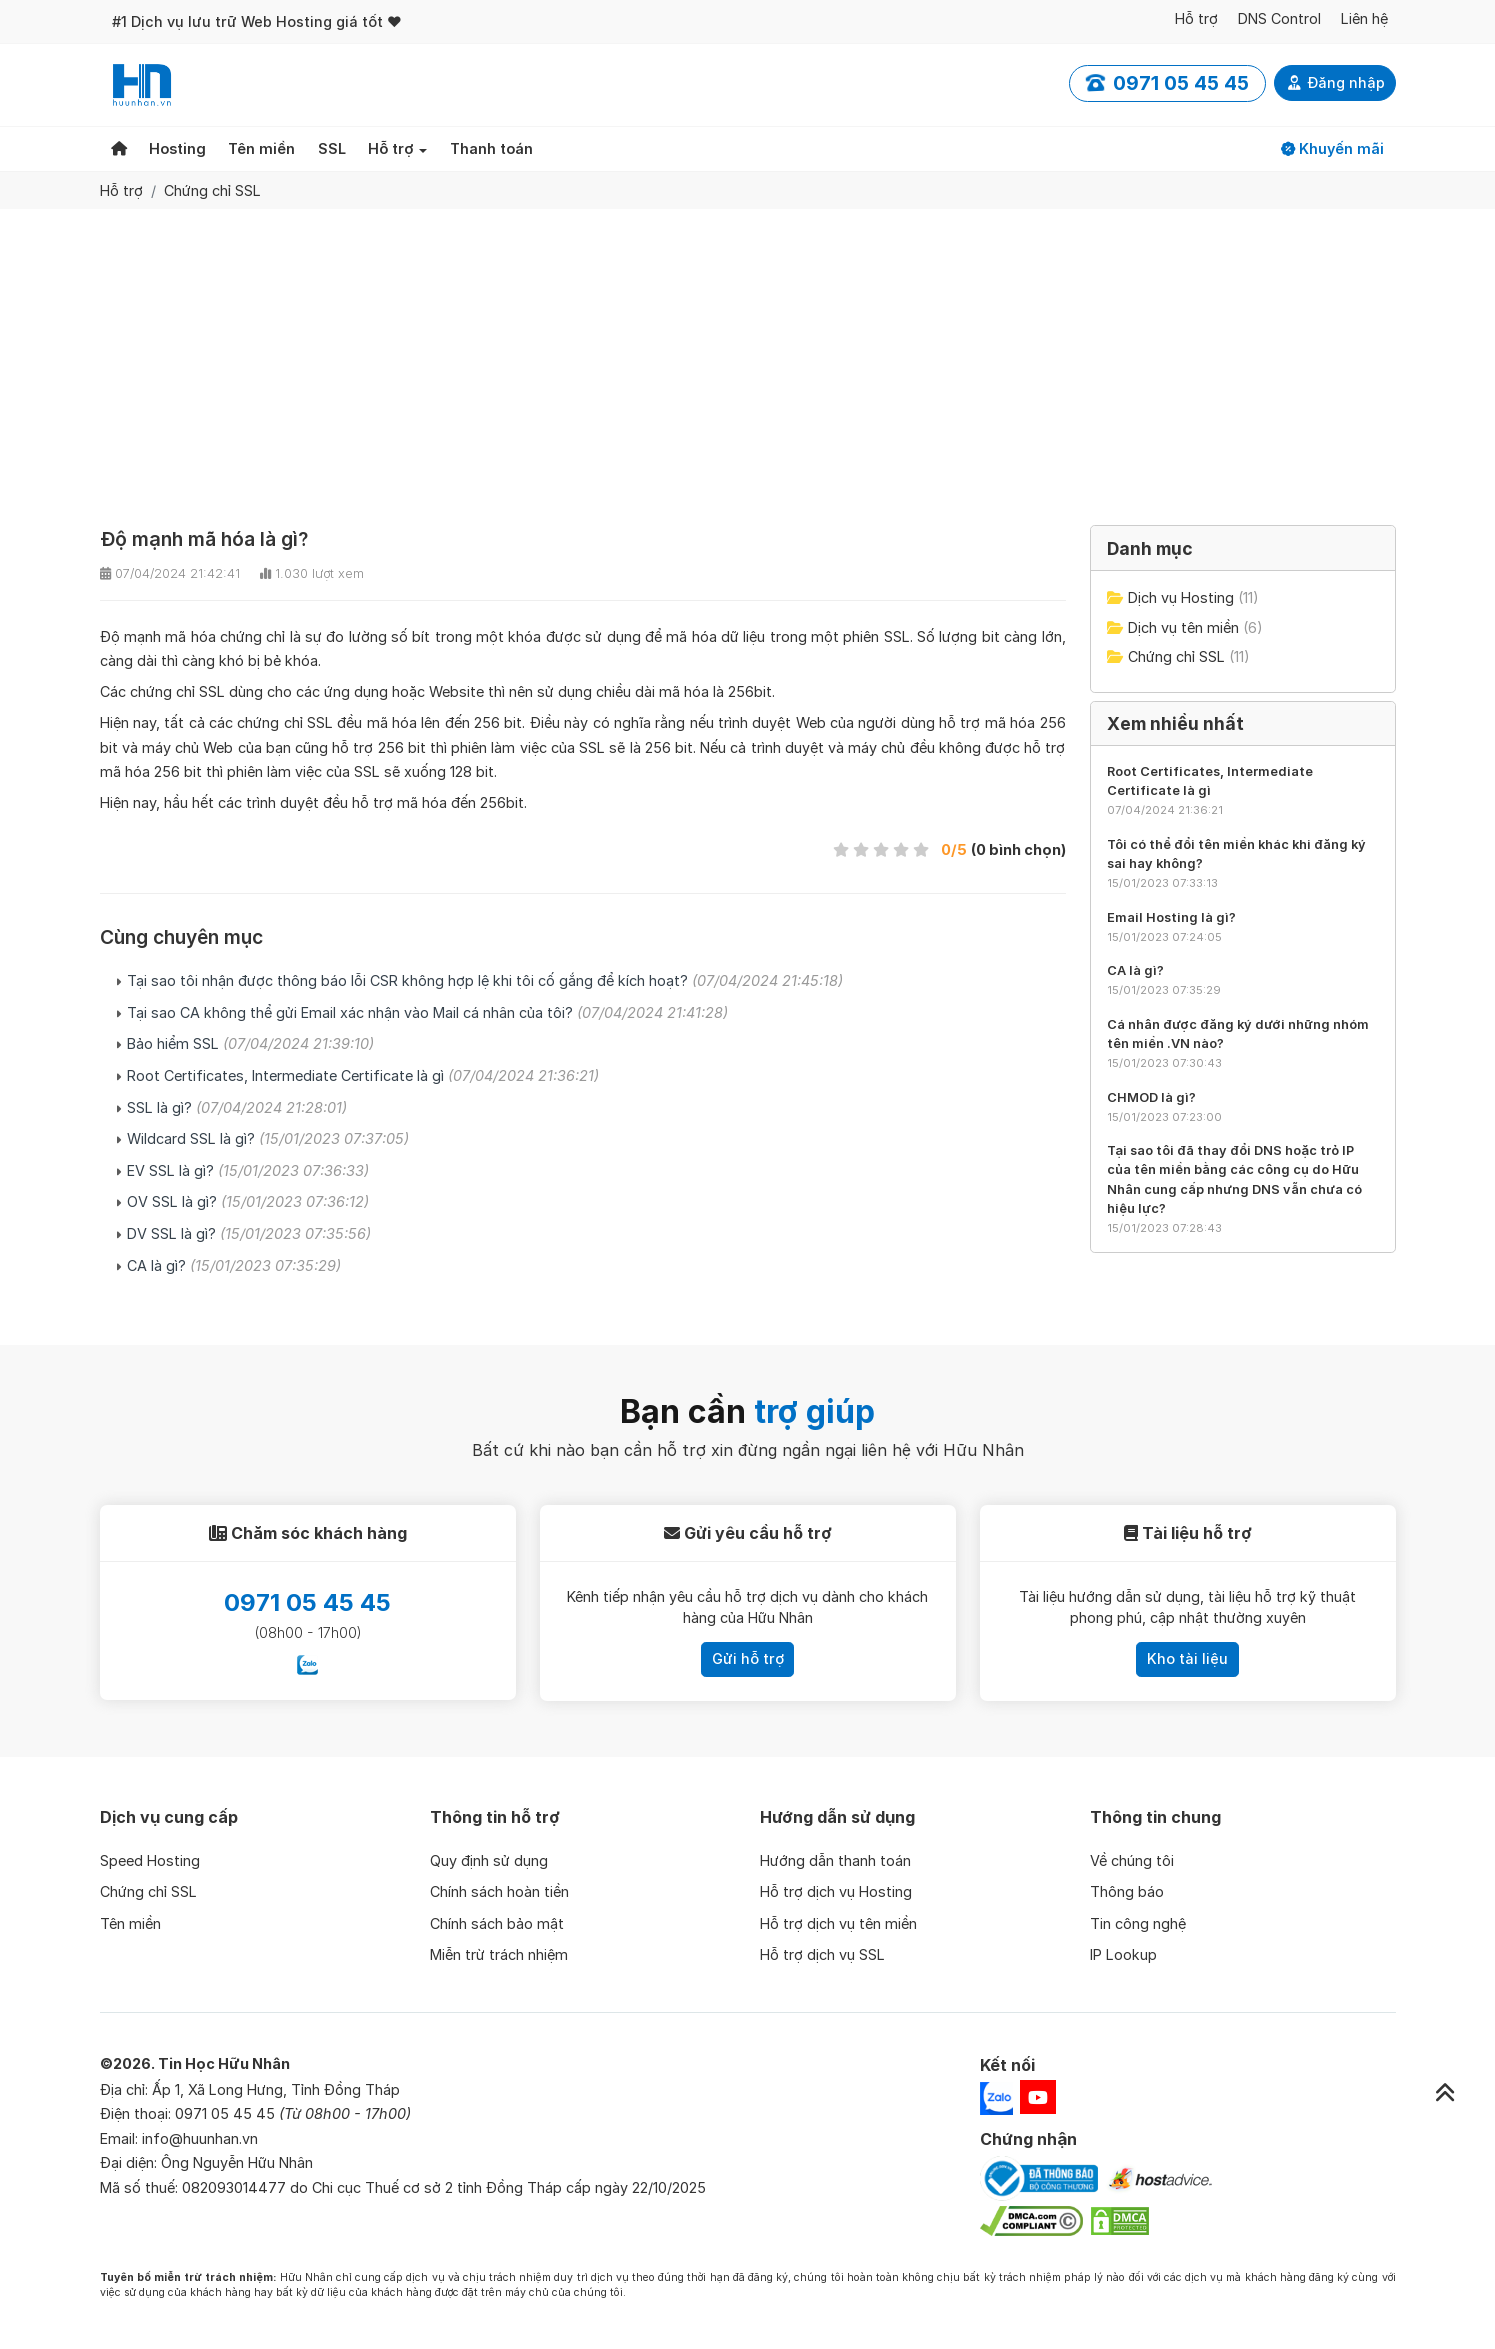 This screenshot has width=1495, height=2349. I want to click on Khuyến mãi, so click(1332, 148).